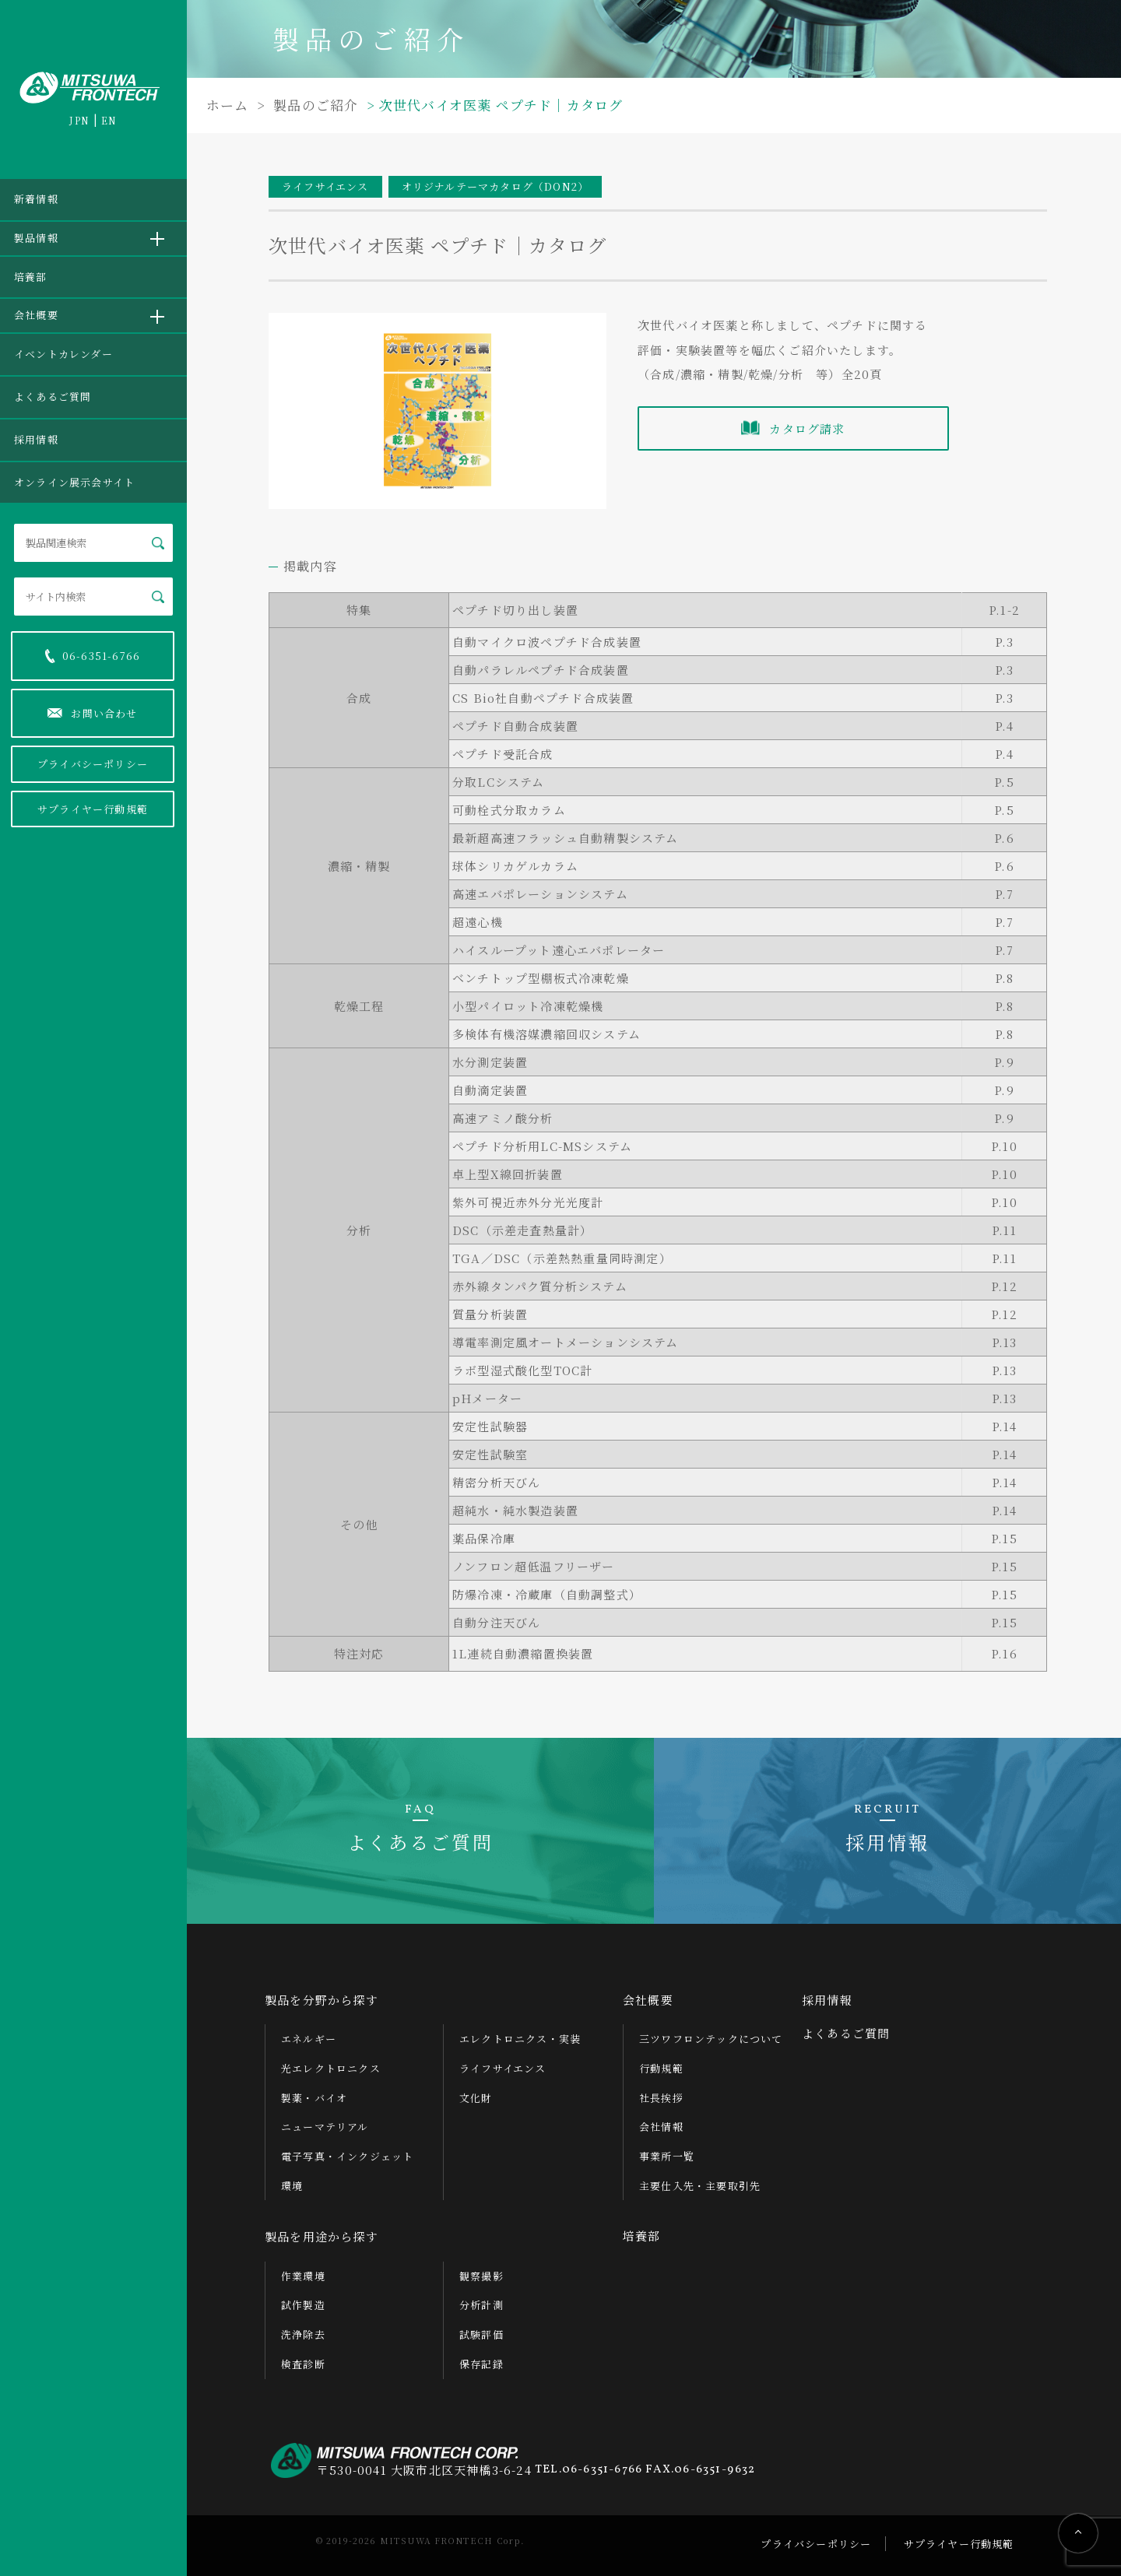  What do you see at coordinates (52, 396) in the screenshot?
I see `よくあるご質問` at bounding box center [52, 396].